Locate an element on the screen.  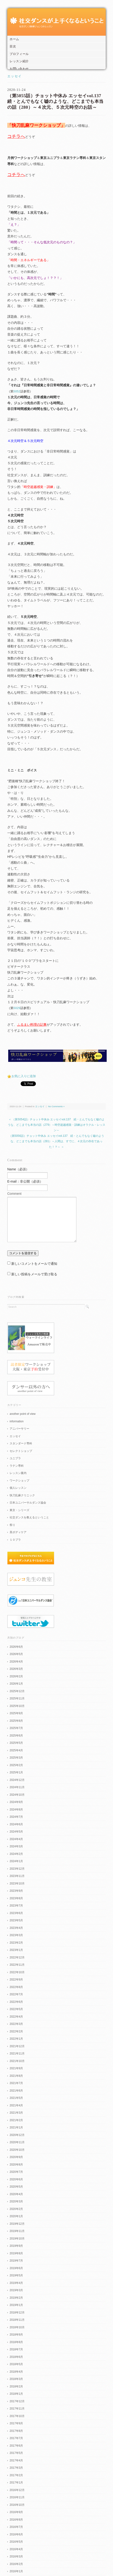
お気に入りに追加 is located at coordinates (23, 1076).